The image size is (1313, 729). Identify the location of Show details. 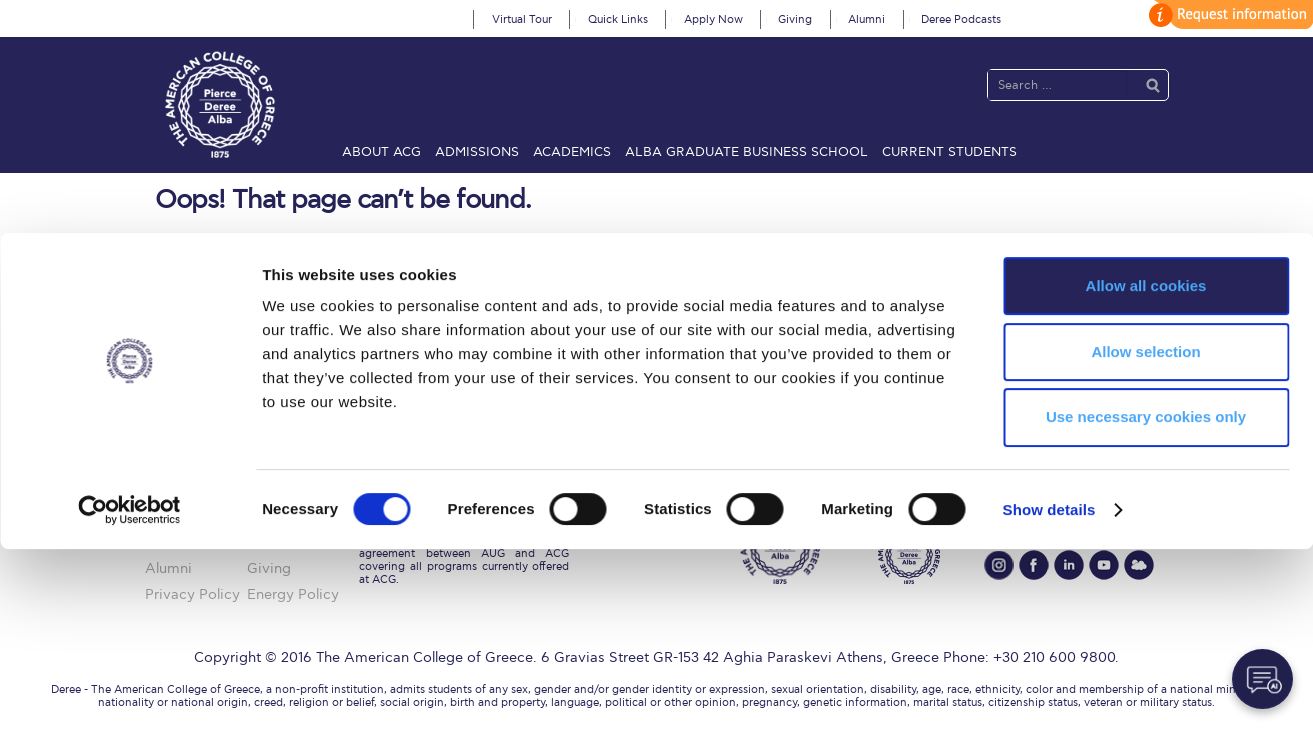
(1049, 689).